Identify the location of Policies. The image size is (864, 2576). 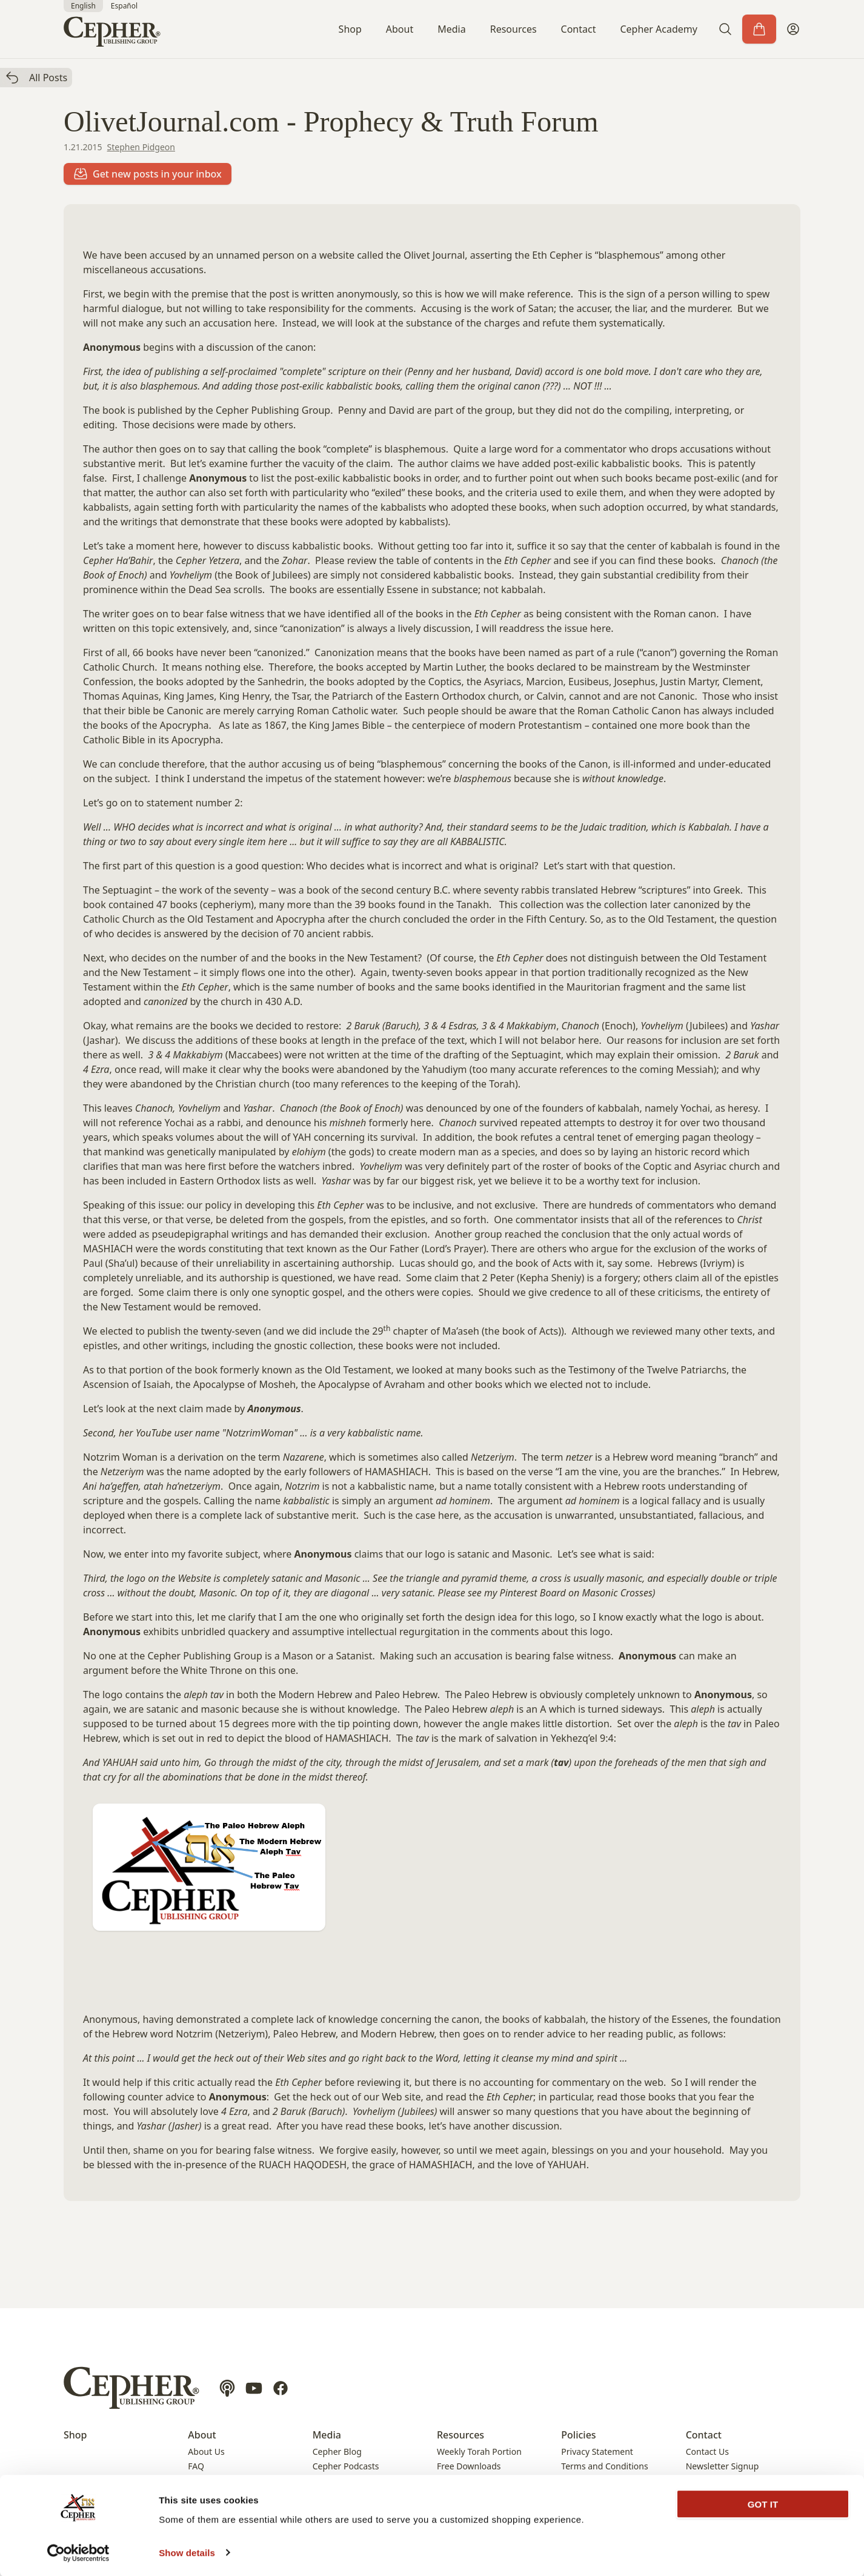
(578, 2435).